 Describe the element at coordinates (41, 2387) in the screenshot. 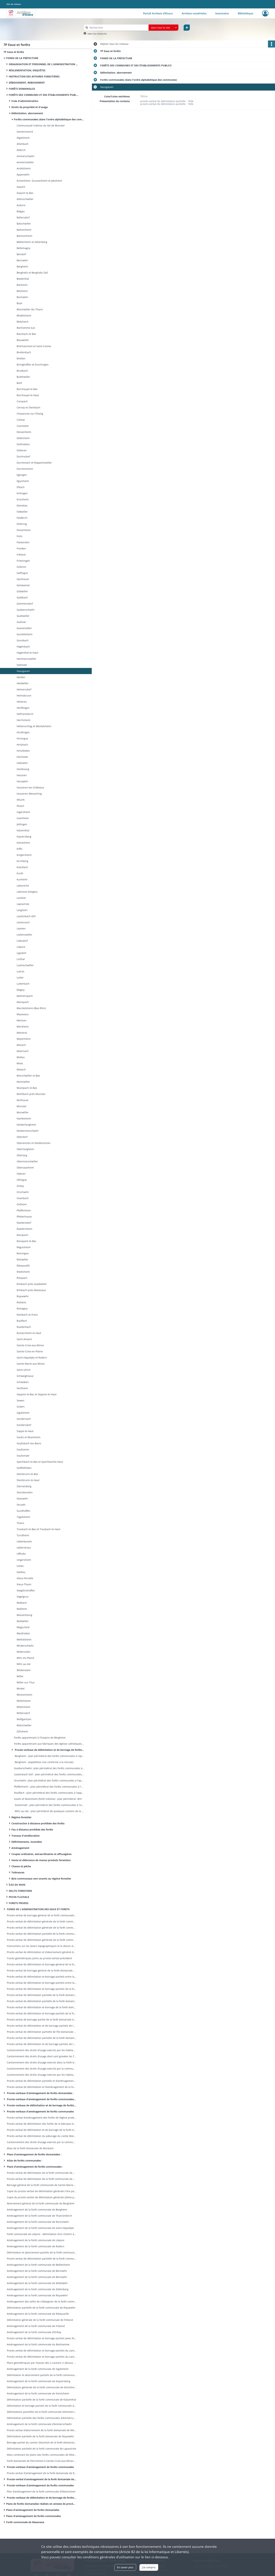

I see `Délimitation générale de la forêt communale de Kientzheim` at that location.